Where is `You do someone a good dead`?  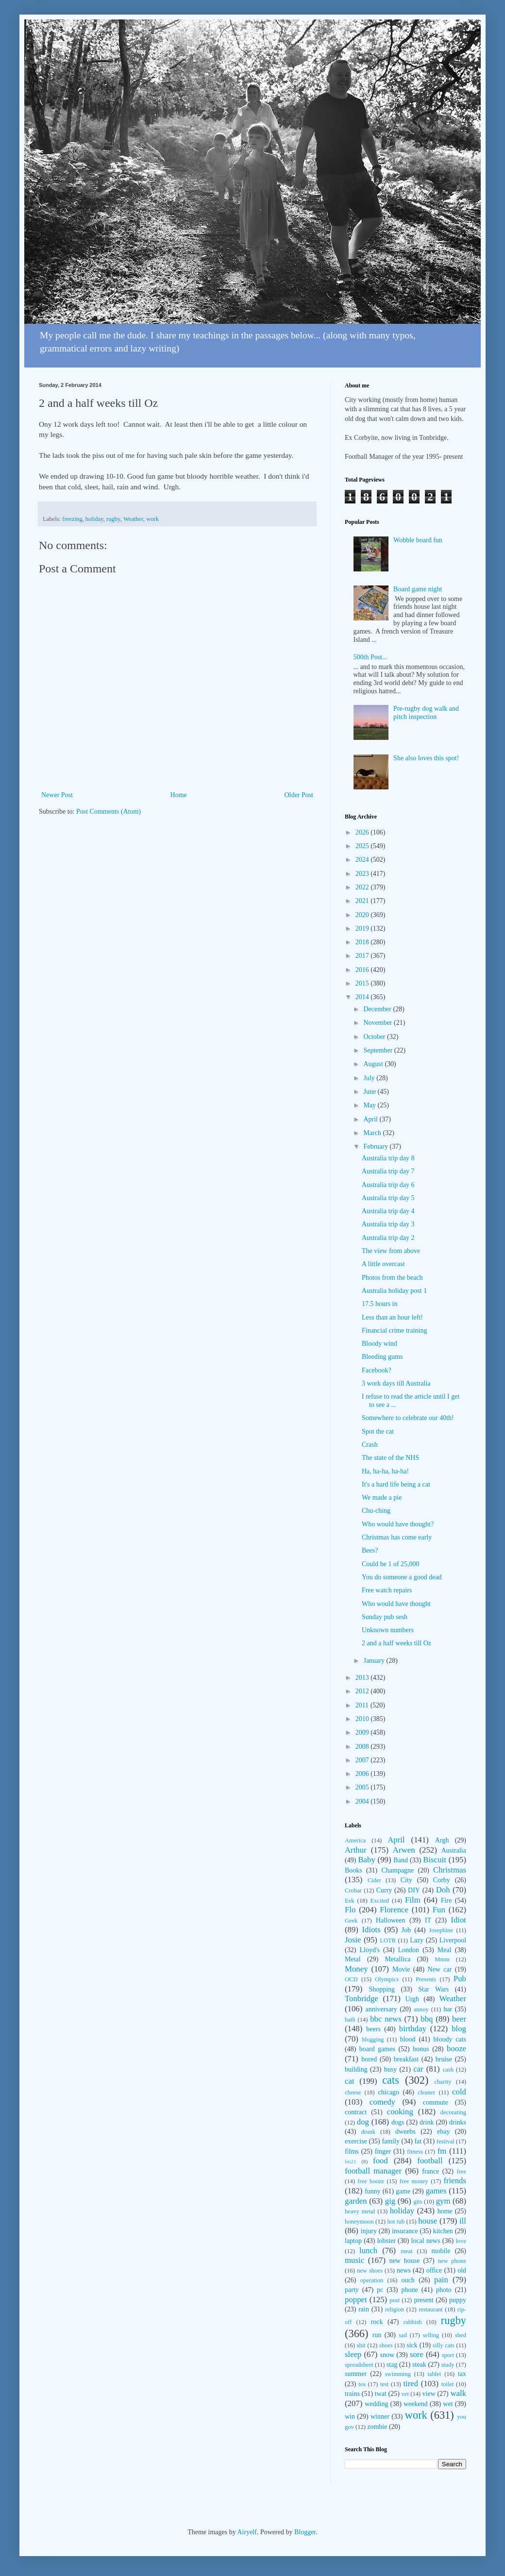
You do someone a good dead is located at coordinates (402, 1577).